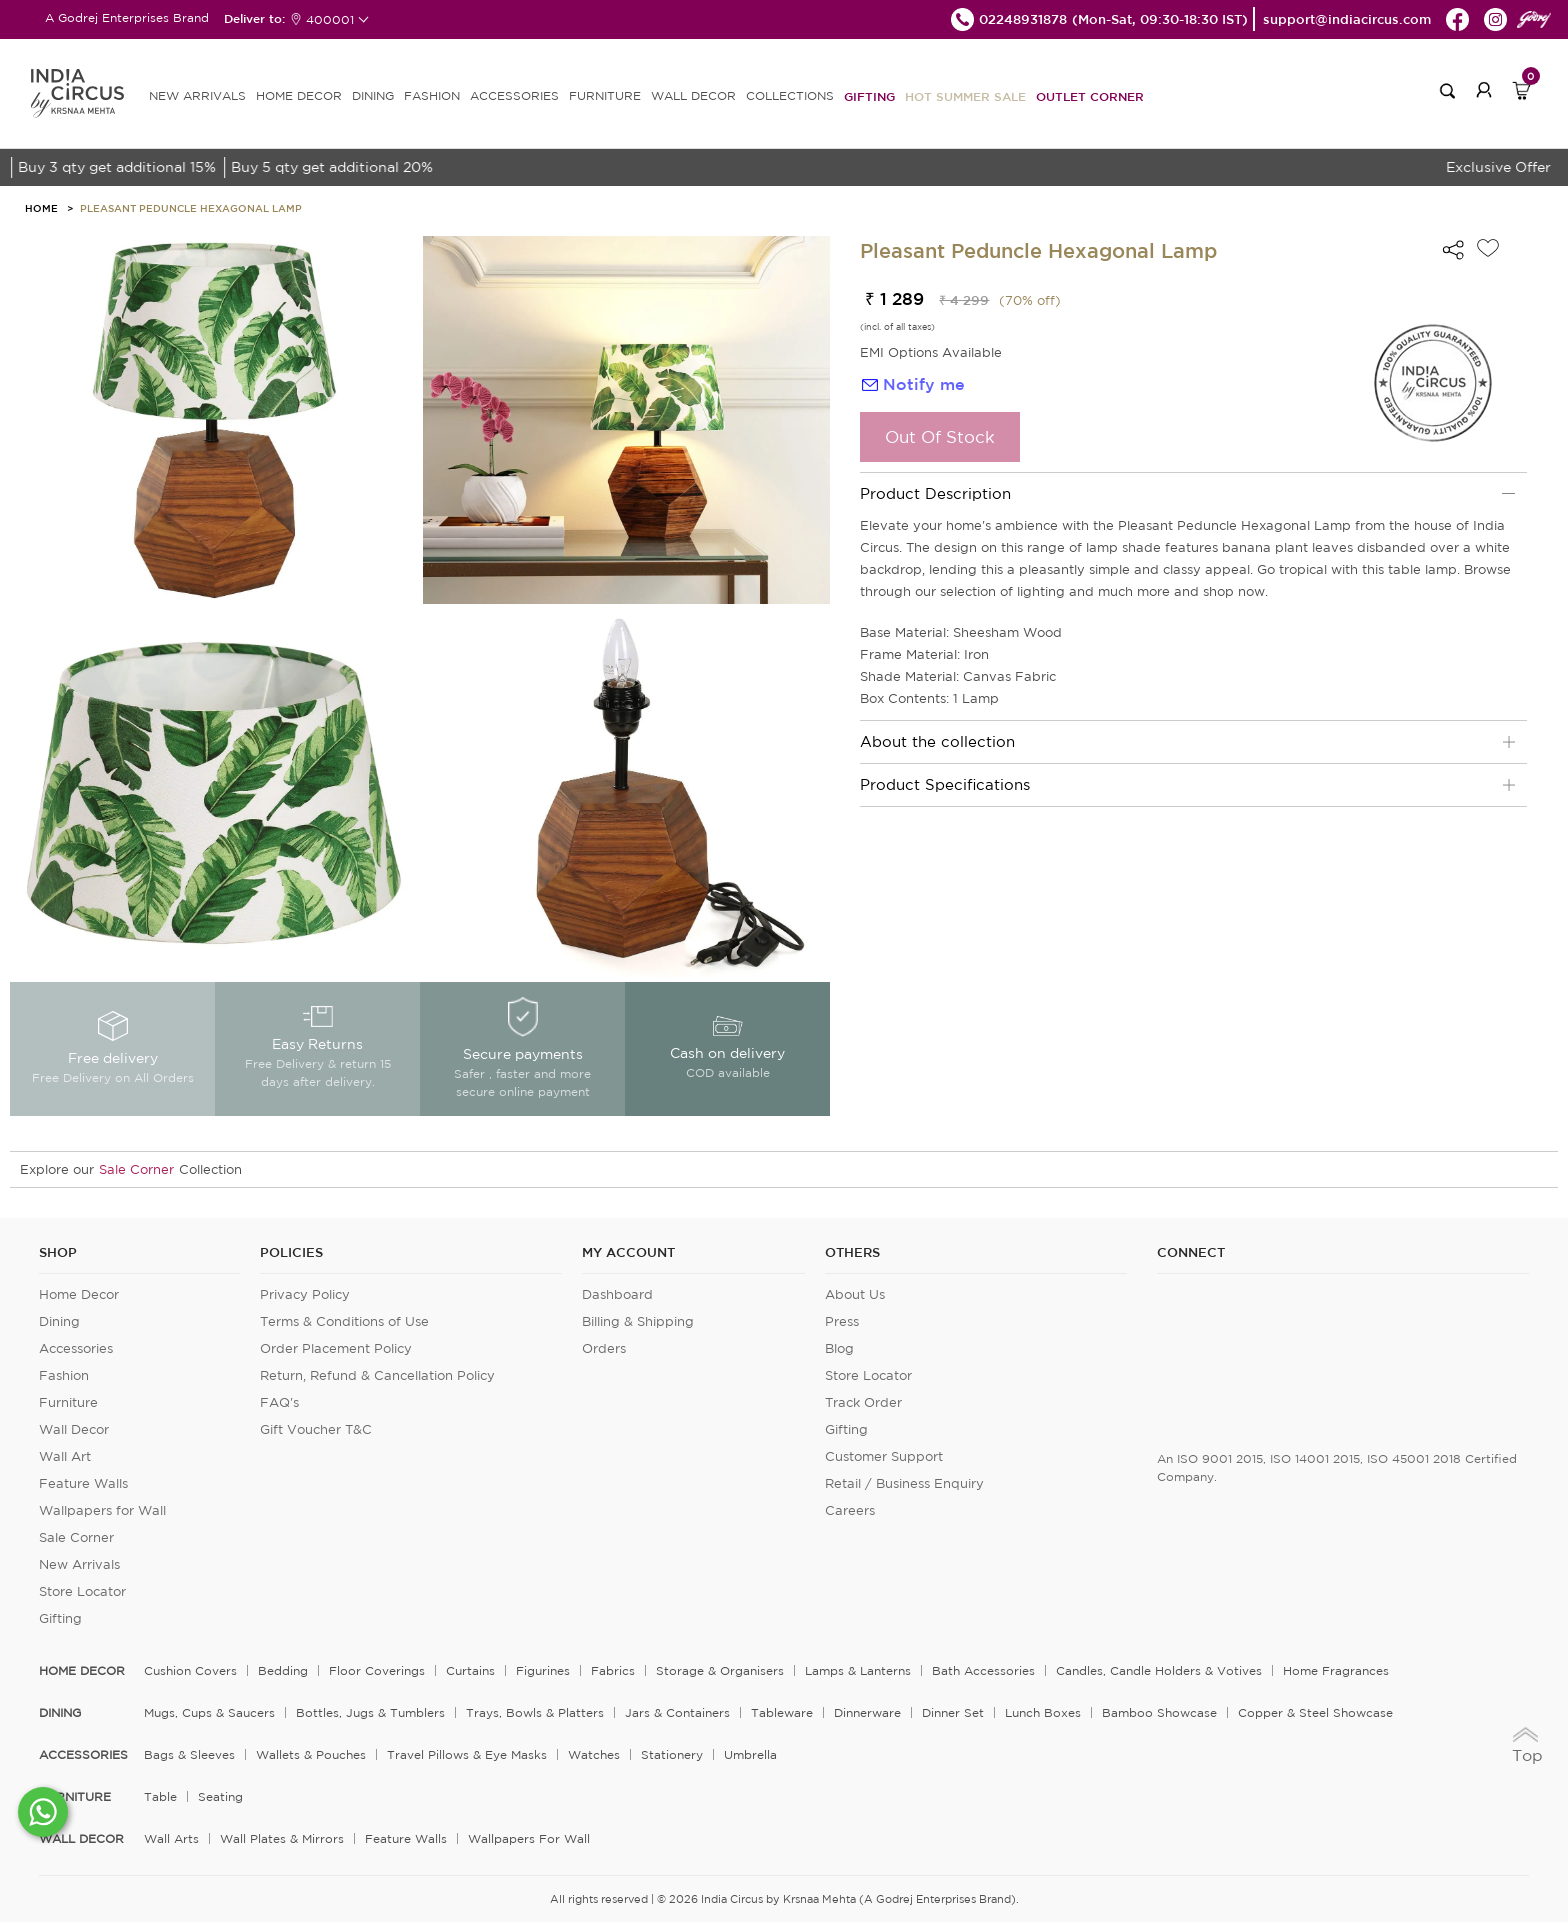 Image resolution: width=1568 pixels, height=1922 pixels. I want to click on Pleasant Peduncle Hexagonal Lamp, so click(191, 208).